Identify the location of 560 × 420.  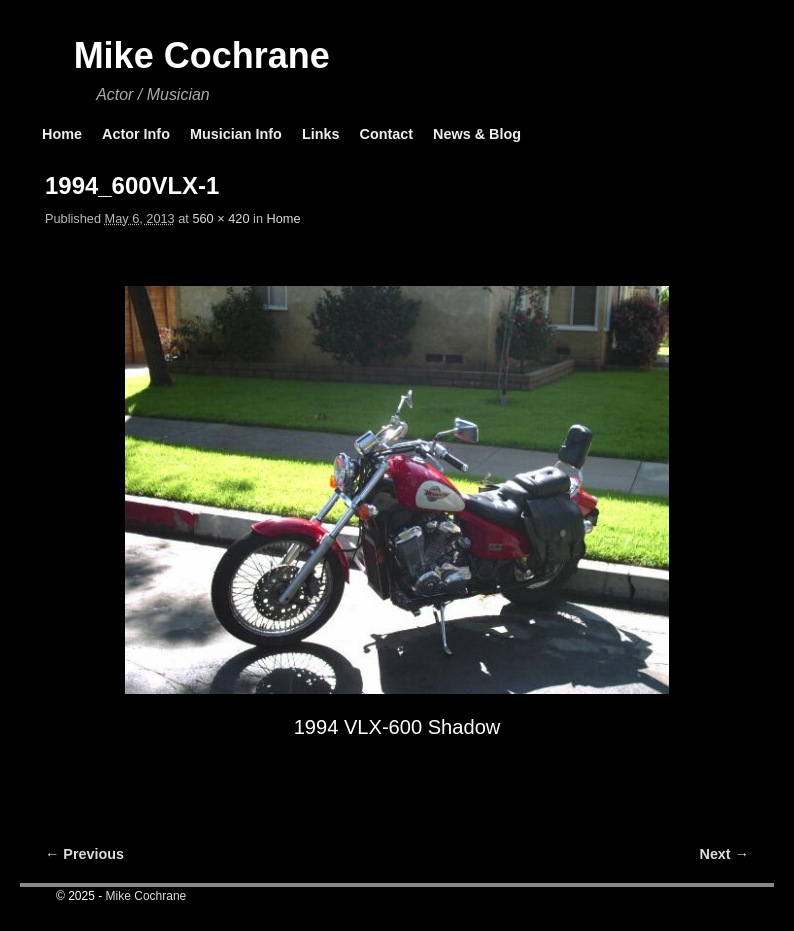
(220, 218).